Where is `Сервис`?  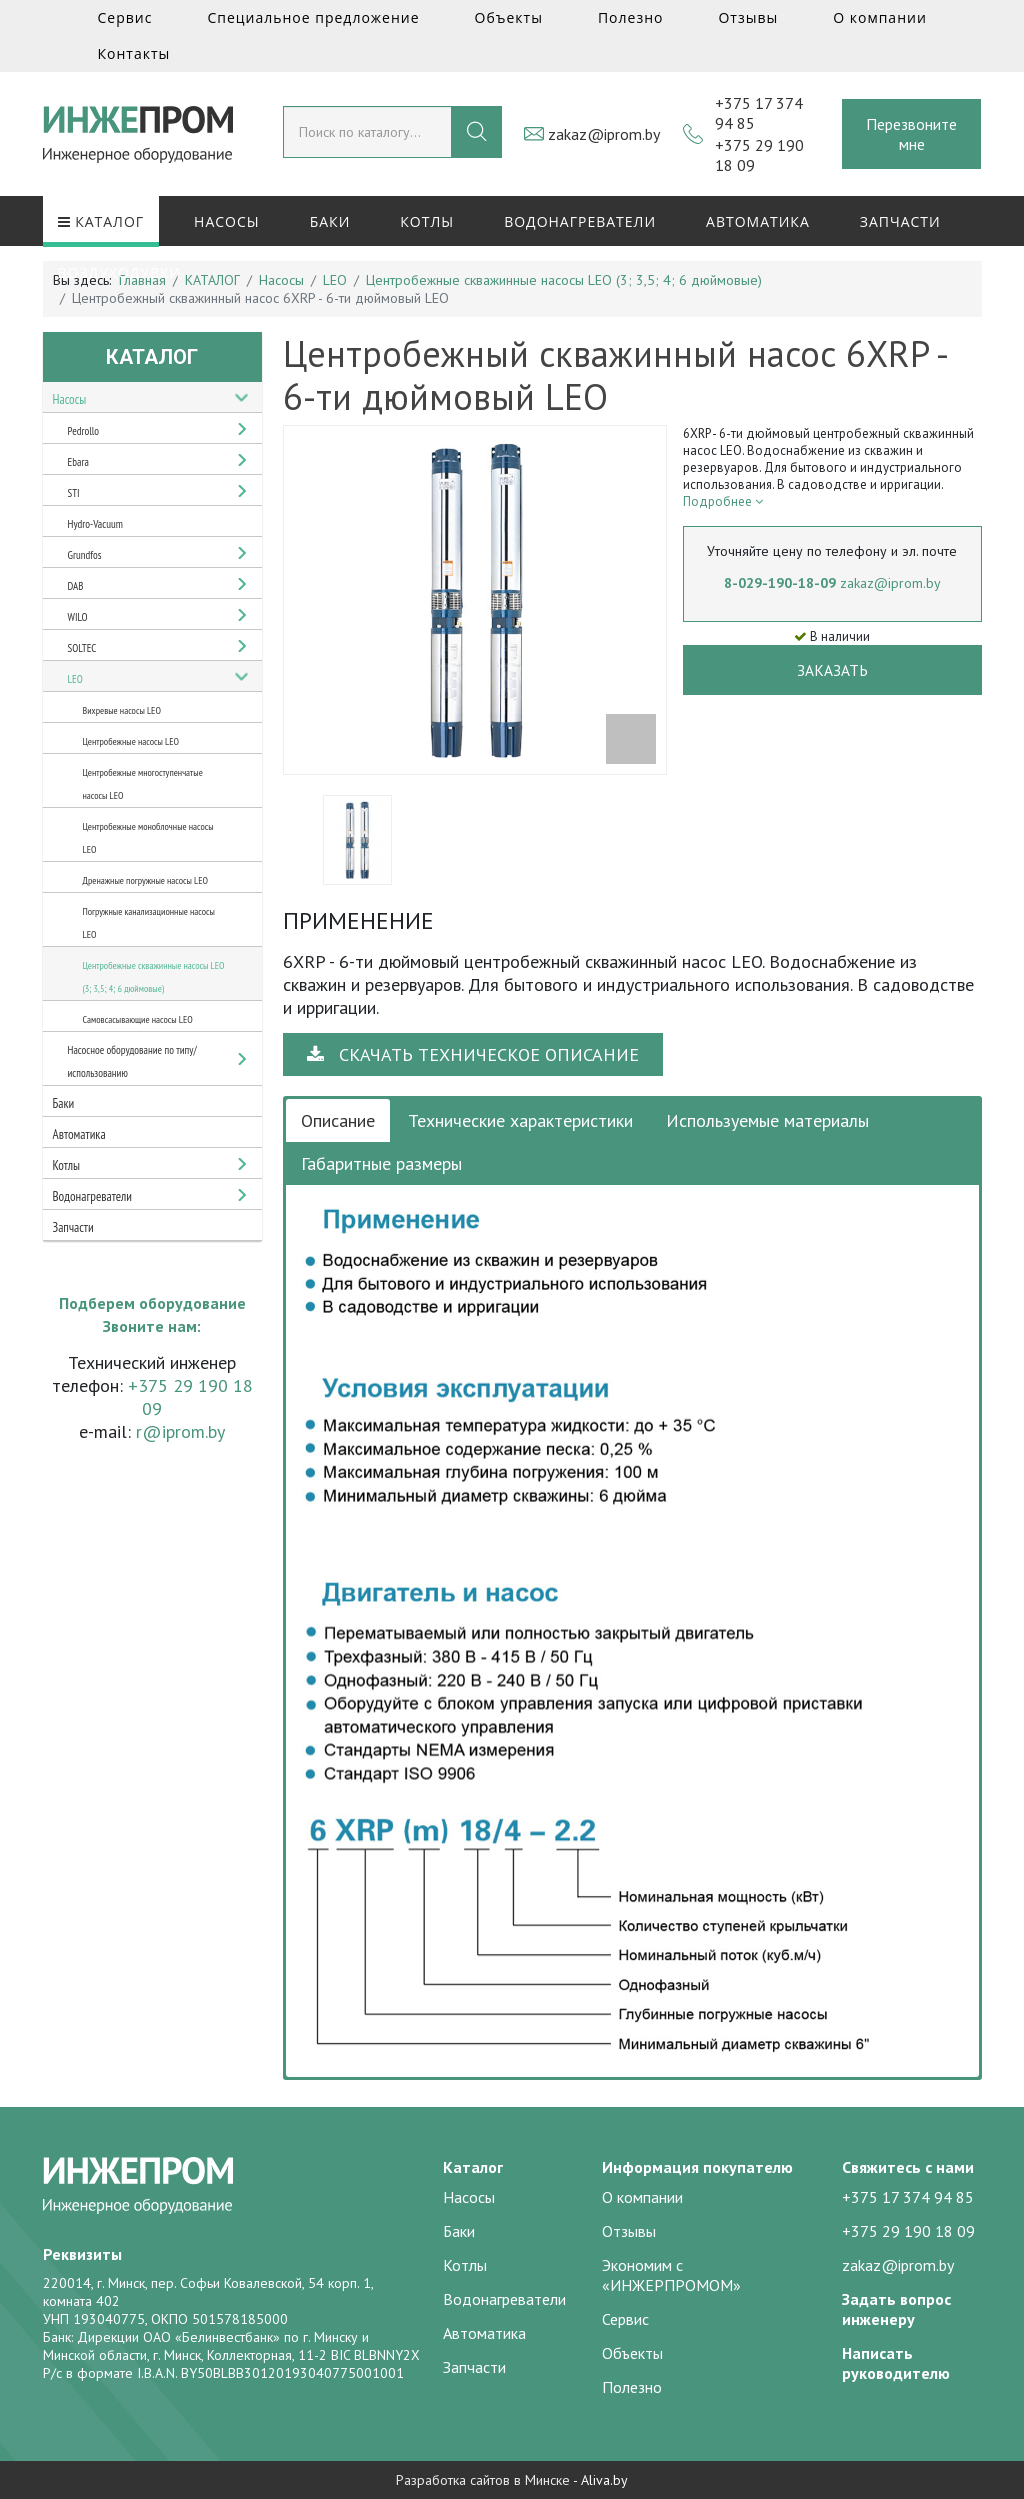 Сервис is located at coordinates (125, 17).